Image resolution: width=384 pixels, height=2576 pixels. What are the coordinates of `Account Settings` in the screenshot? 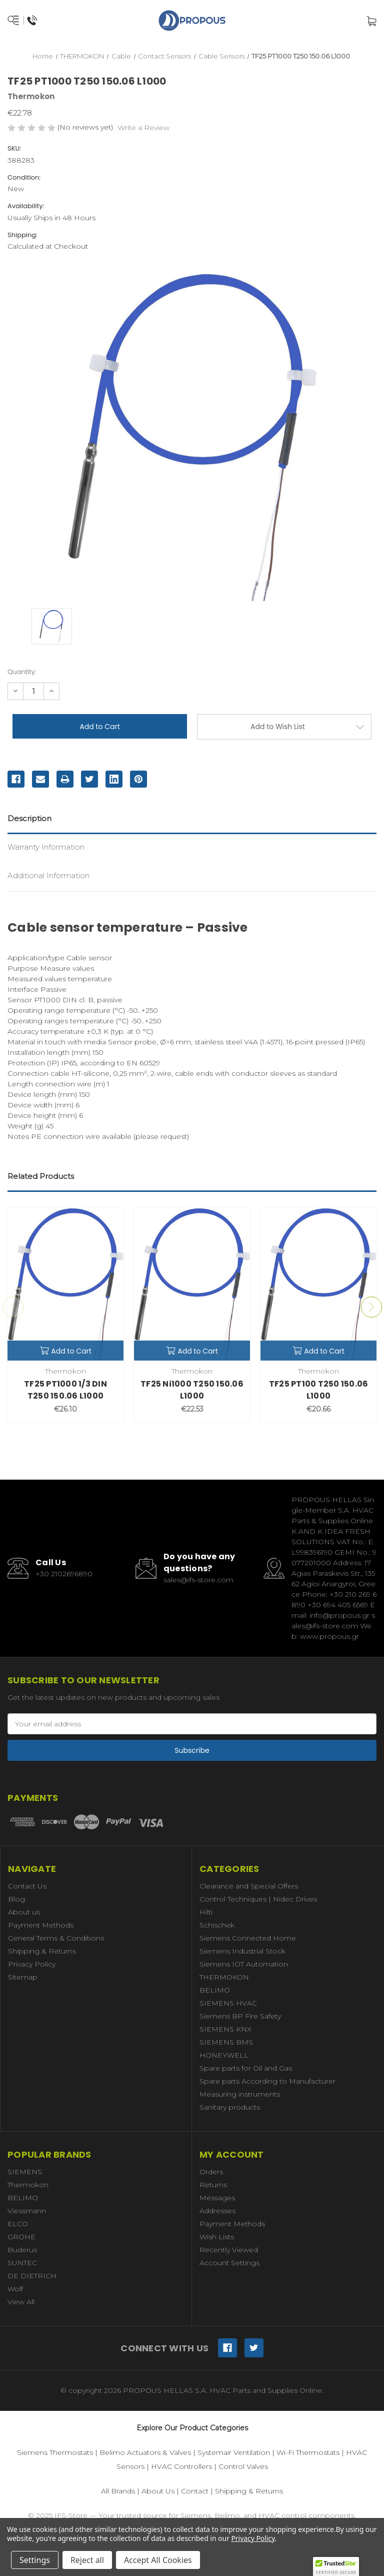 It's located at (230, 2262).